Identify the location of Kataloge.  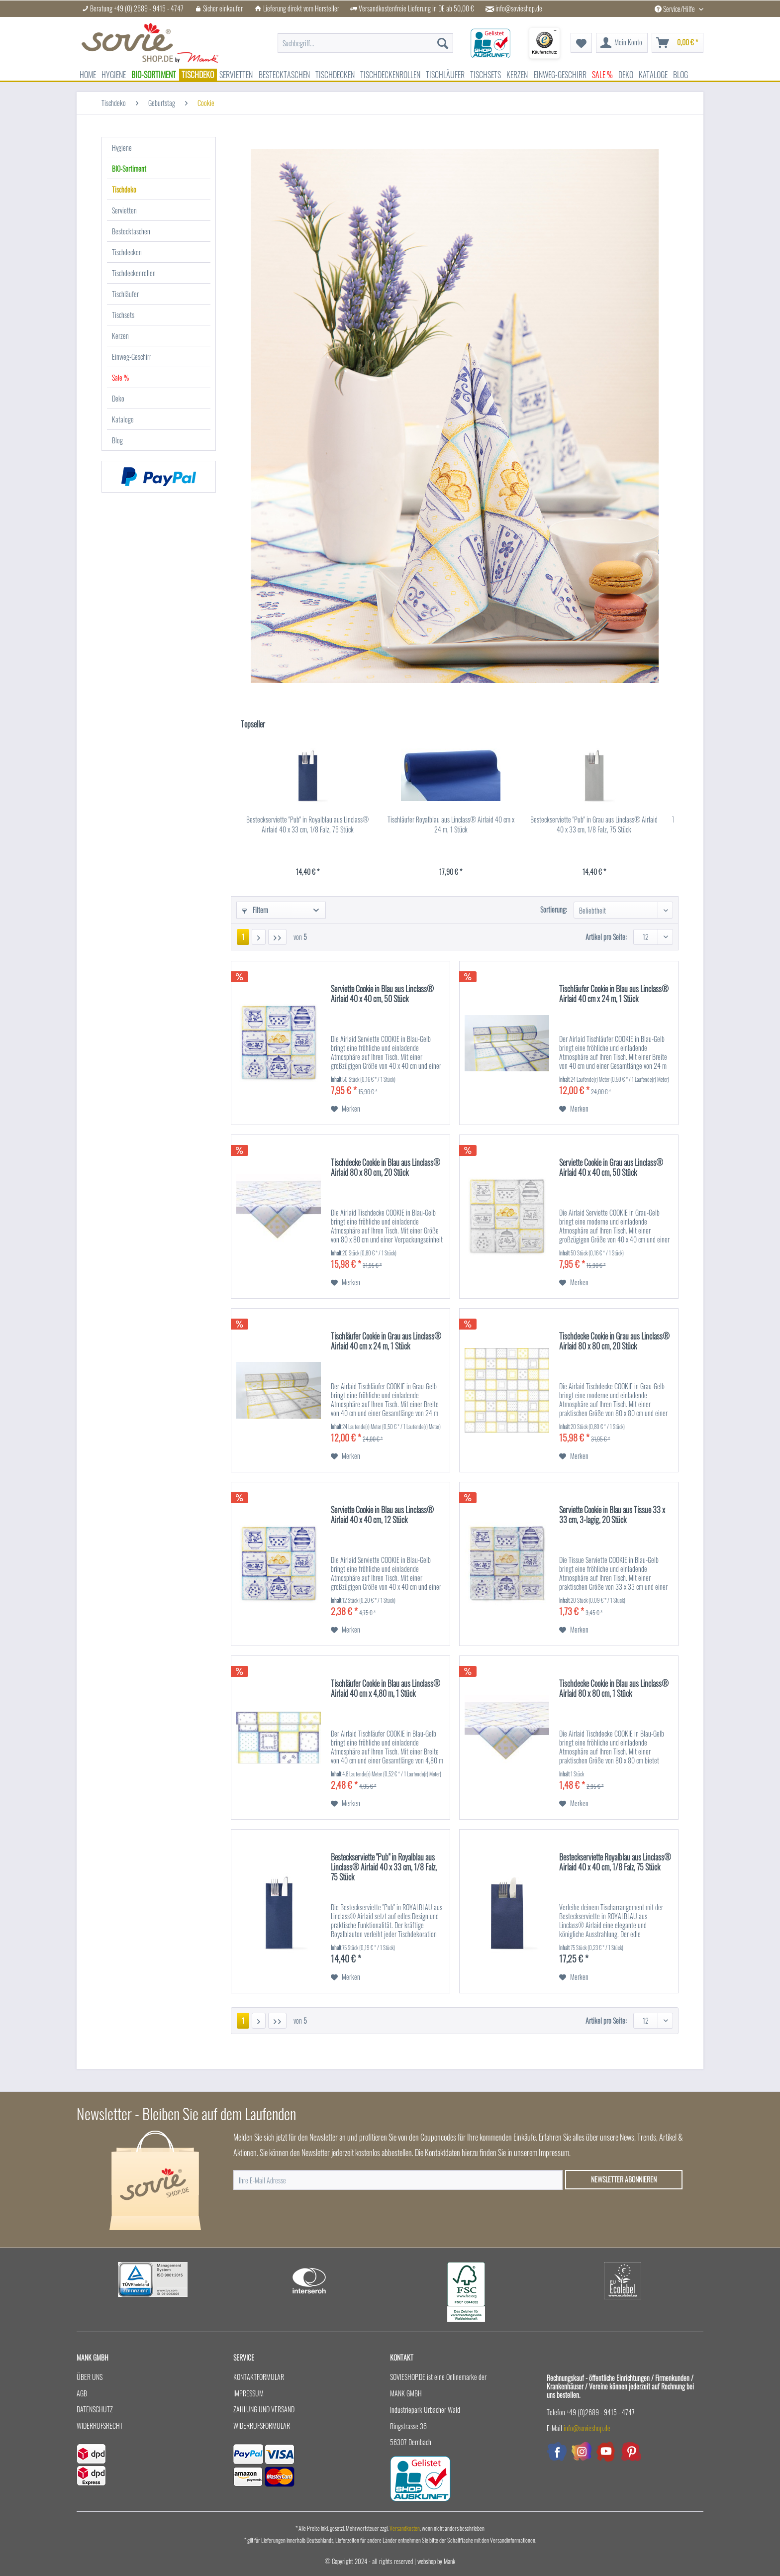
(123, 419).